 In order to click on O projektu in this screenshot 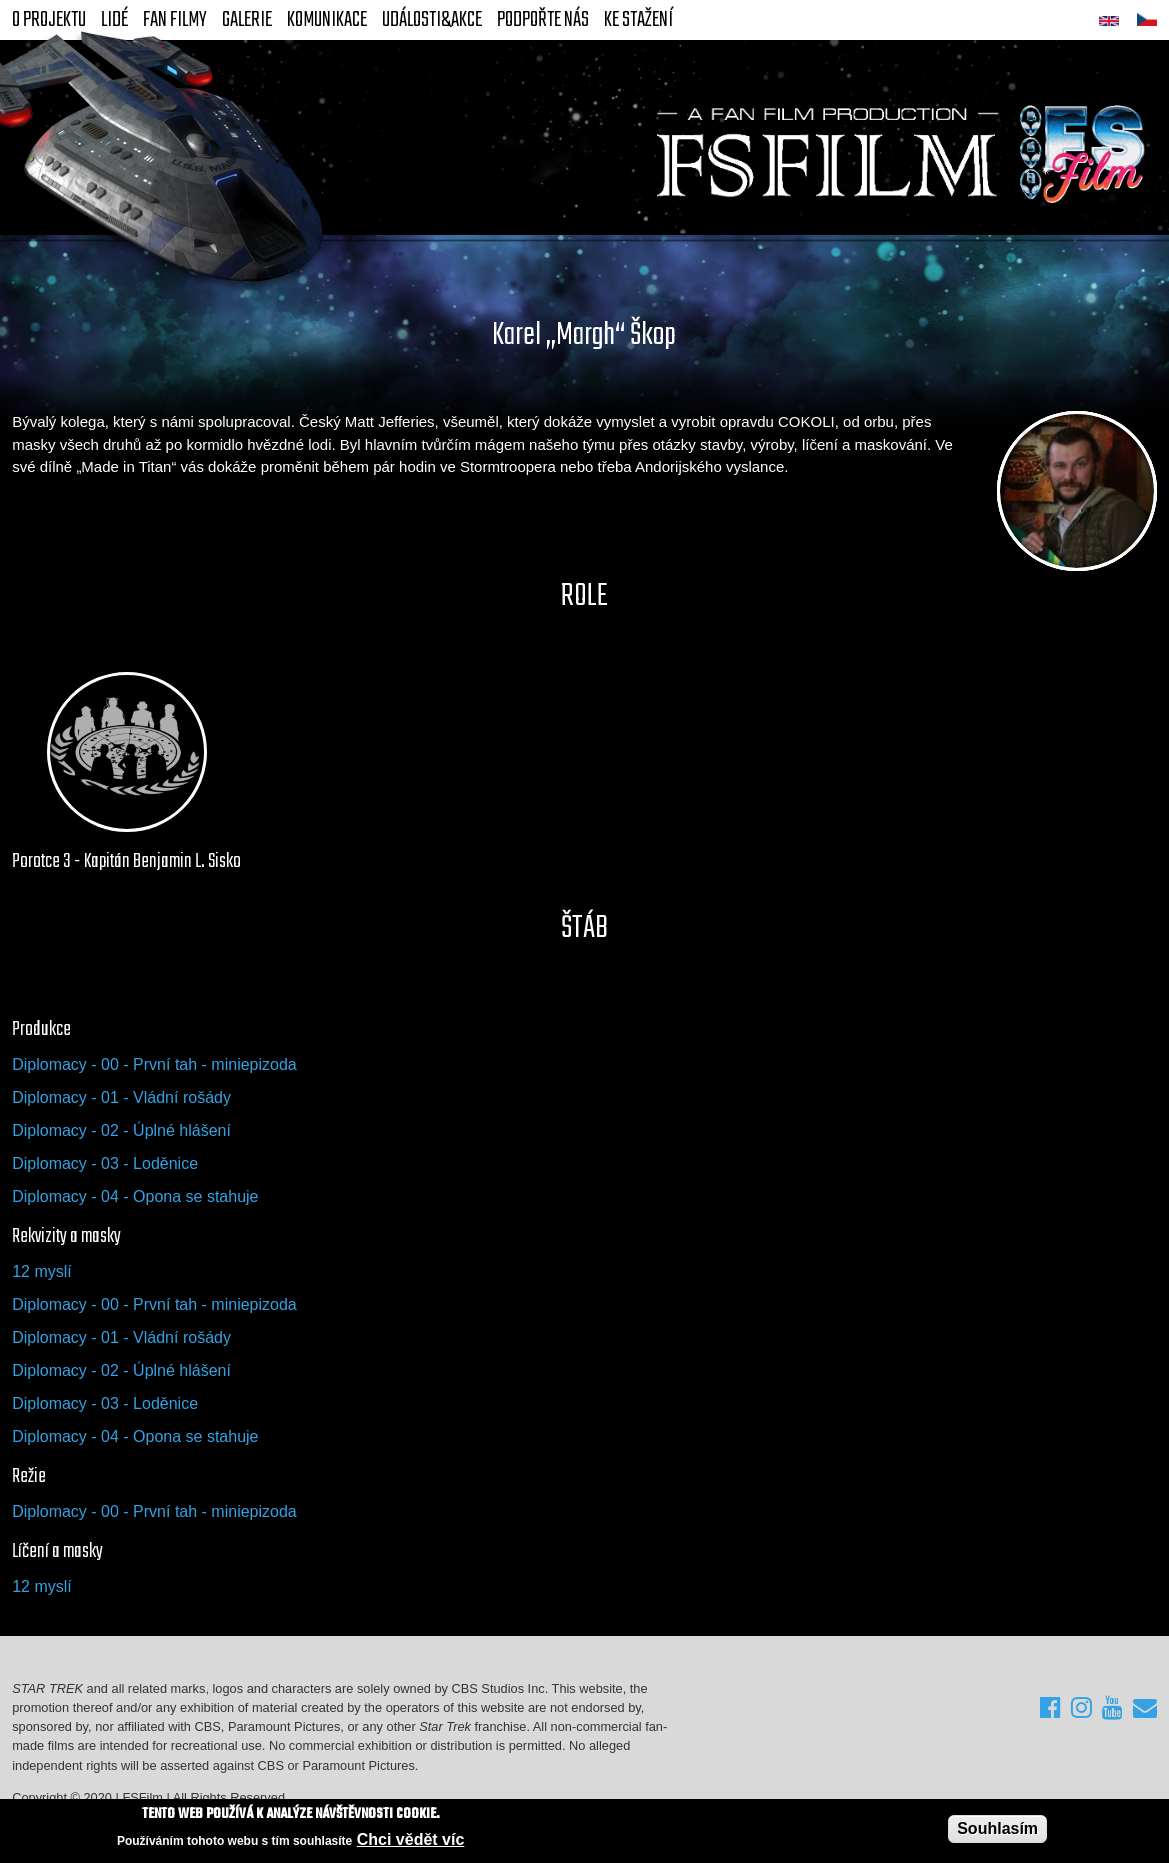, I will do `click(49, 20)`.